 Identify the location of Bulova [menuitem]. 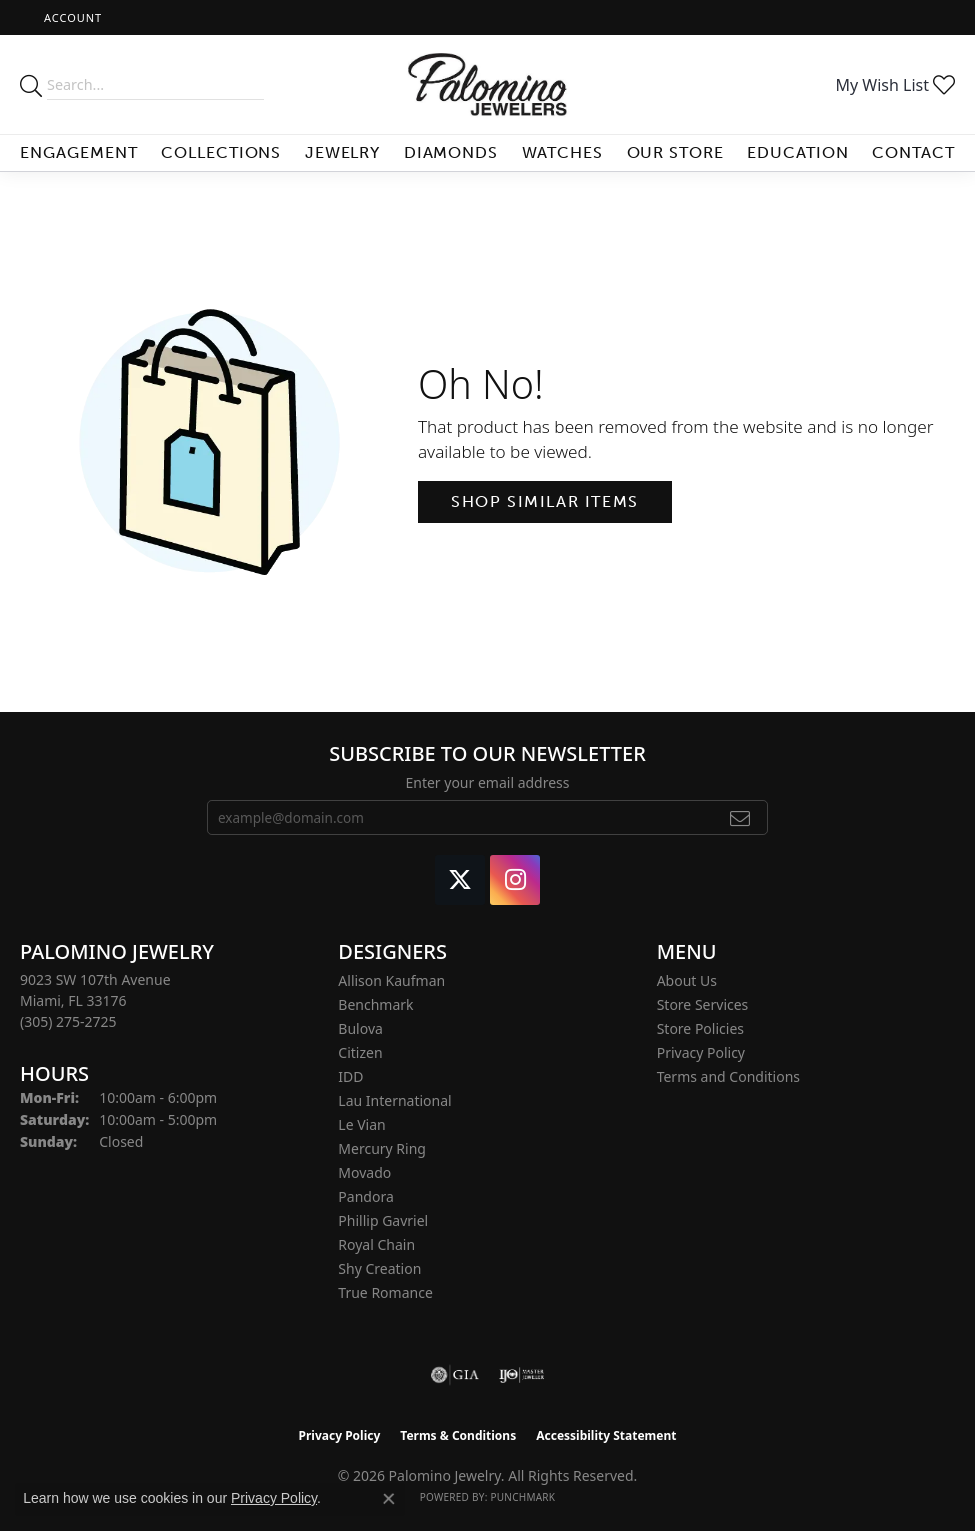
(360, 1028).